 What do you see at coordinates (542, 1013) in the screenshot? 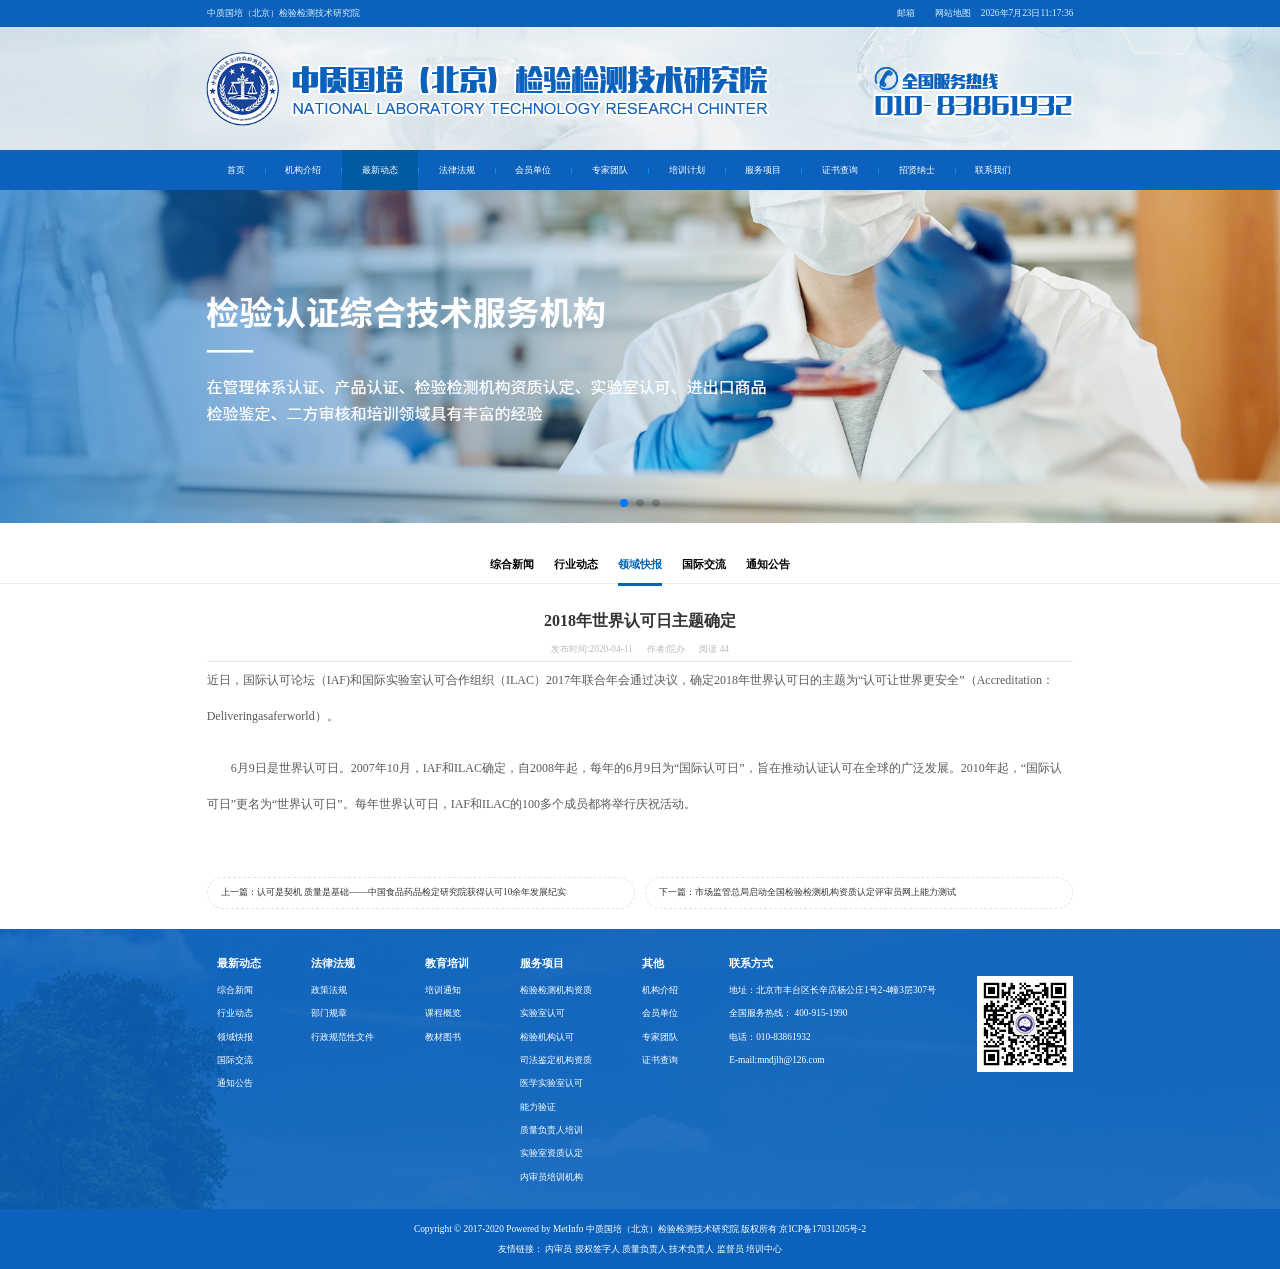
I see `实验室认可` at bounding box center [542, 1013].